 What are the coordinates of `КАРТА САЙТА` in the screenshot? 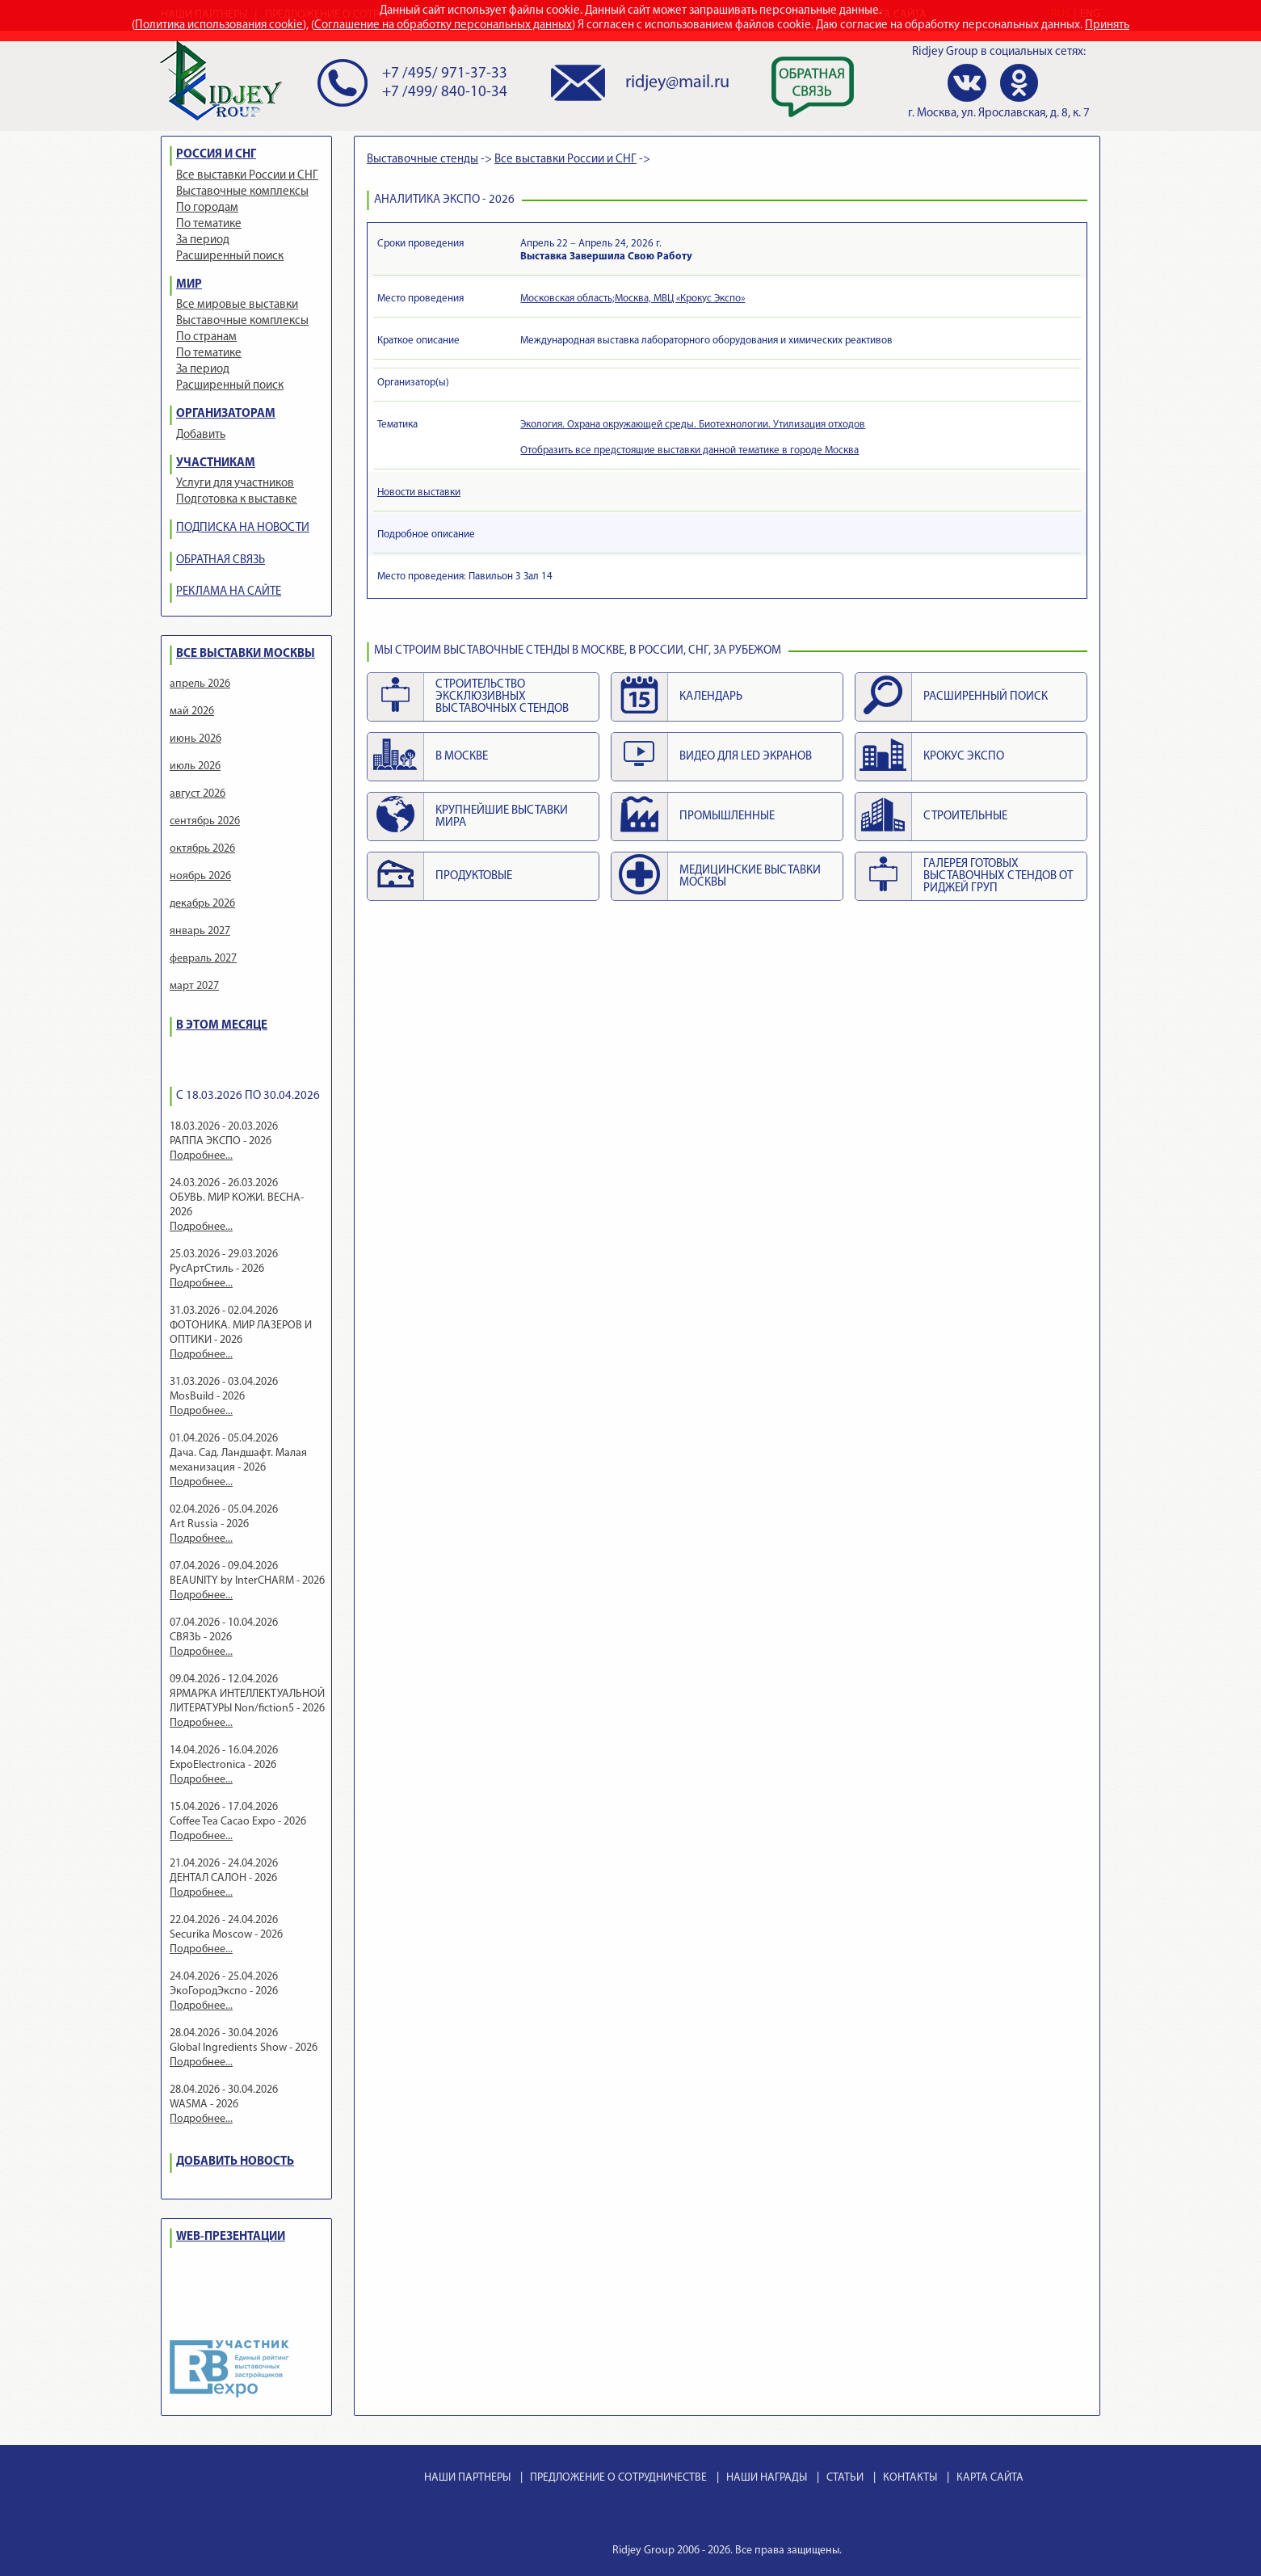 It's located at (990, 2478).